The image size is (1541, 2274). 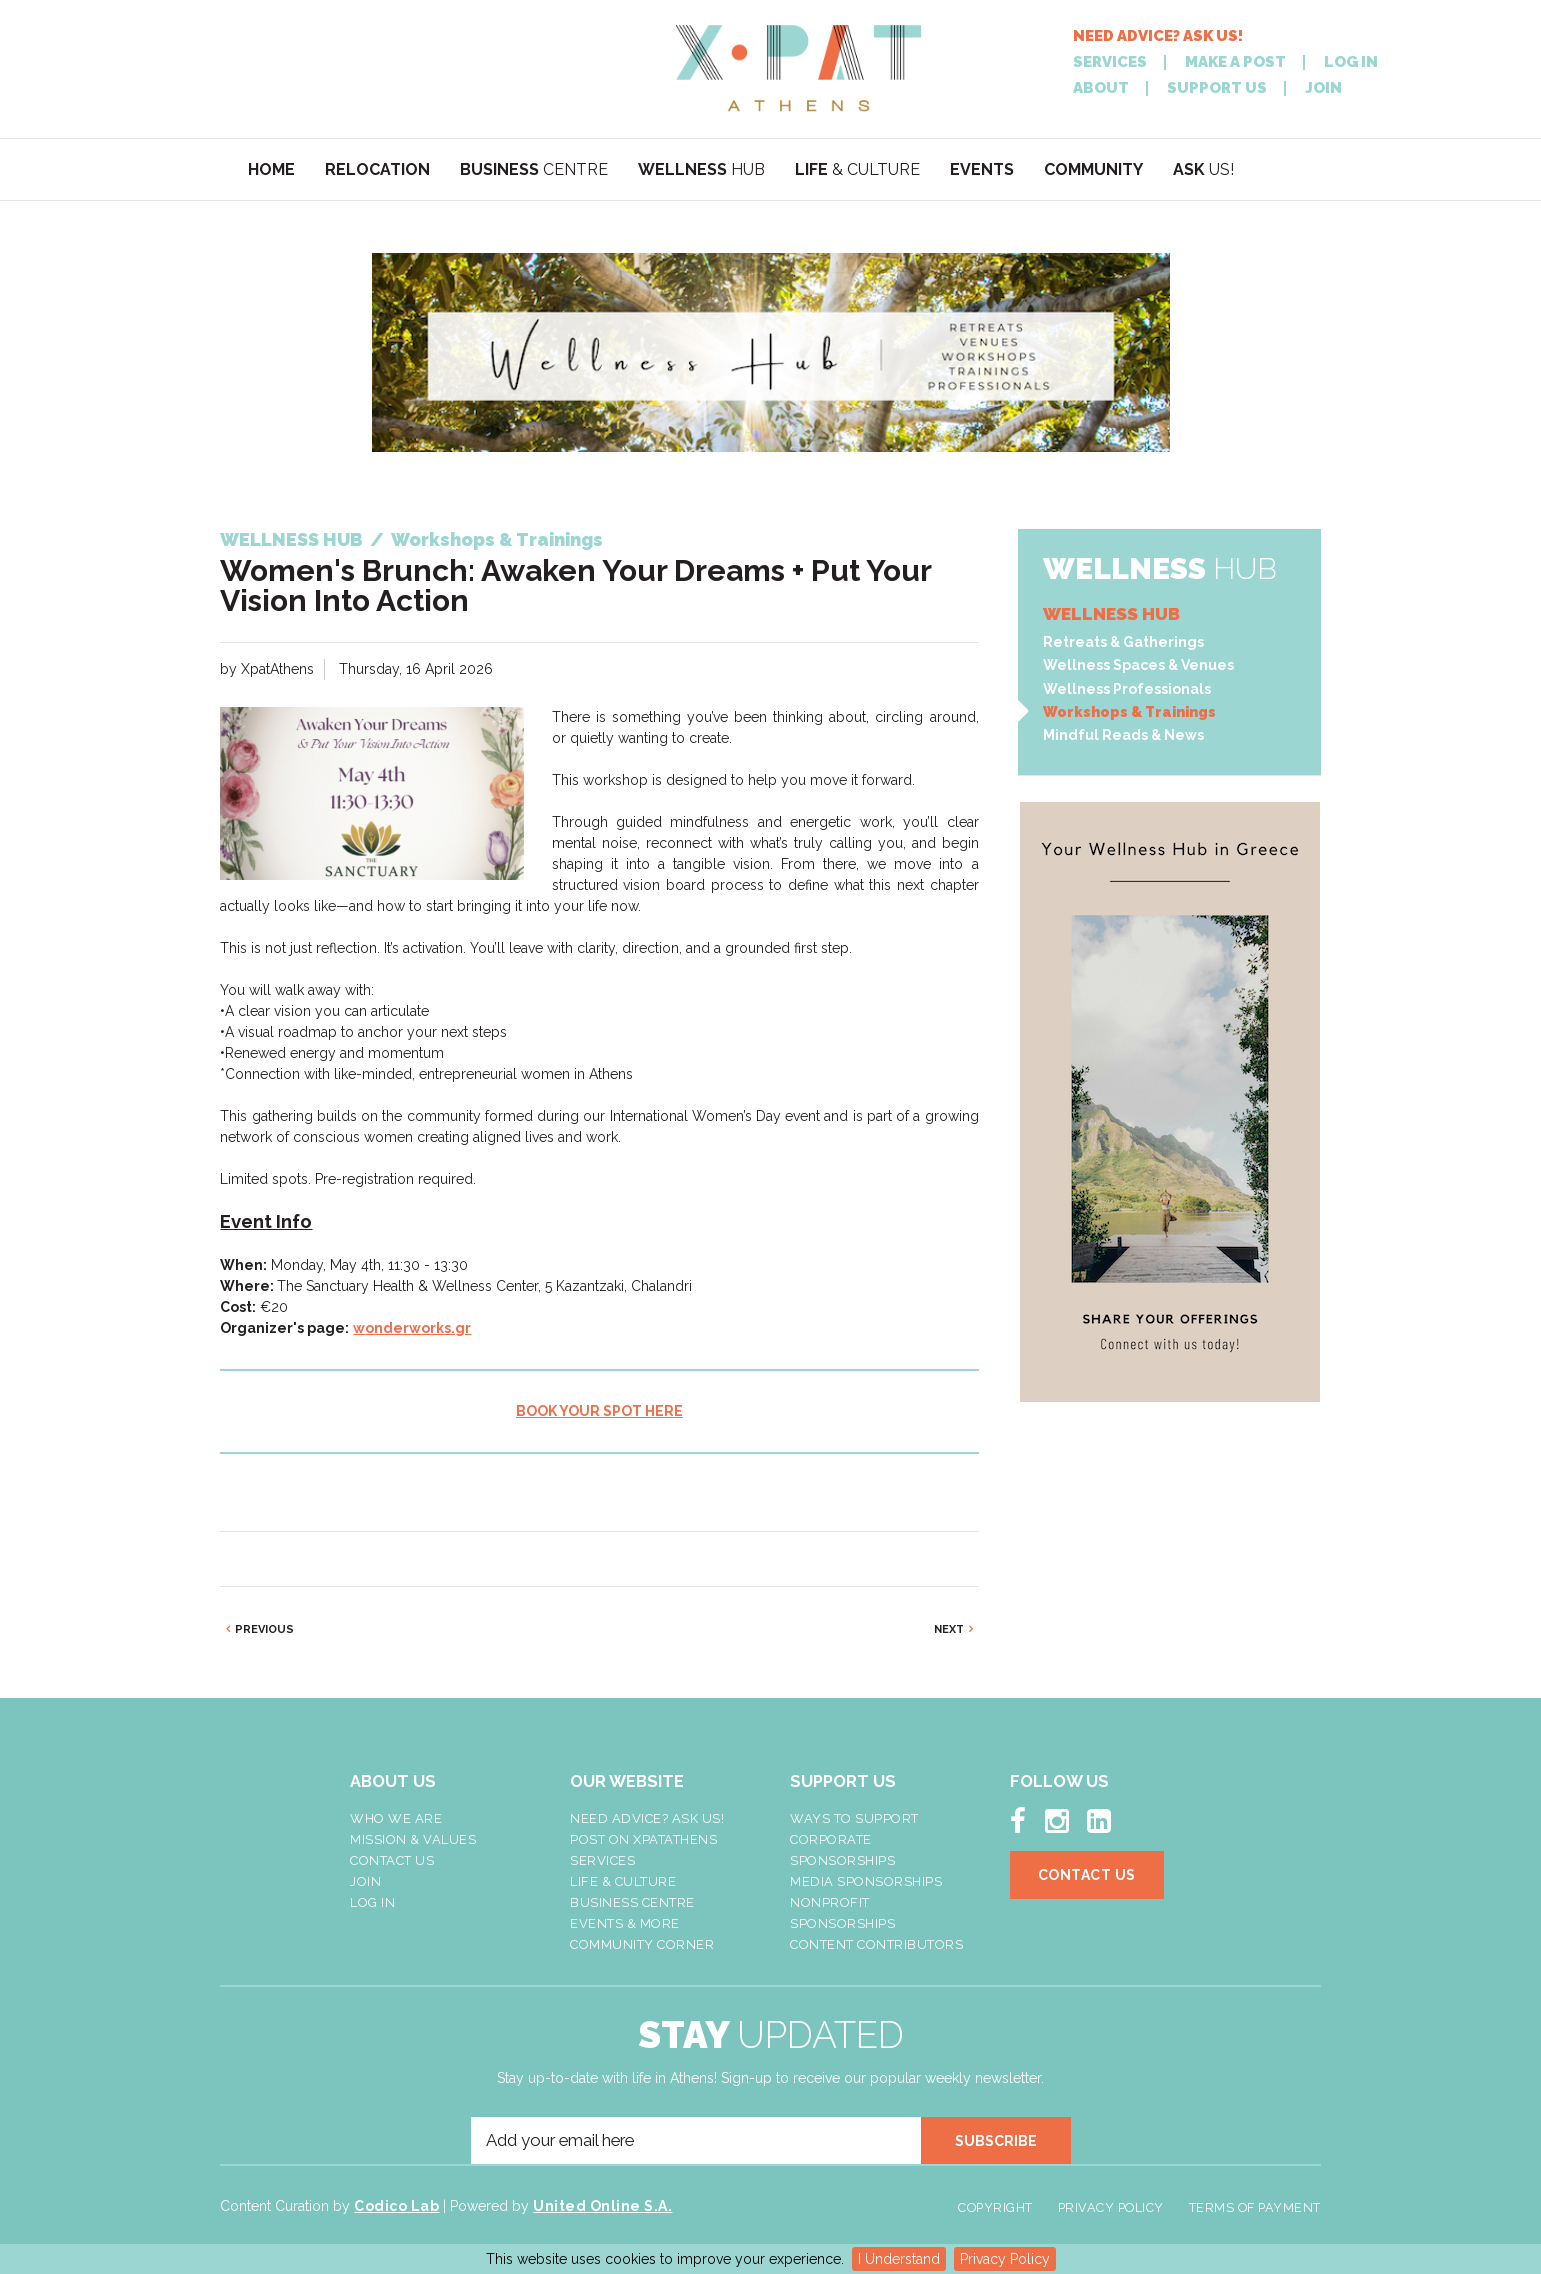 What do you see at coordinates (1203, 169) in the screenshot?
I see `US!` at bounding box center [1203, 169].